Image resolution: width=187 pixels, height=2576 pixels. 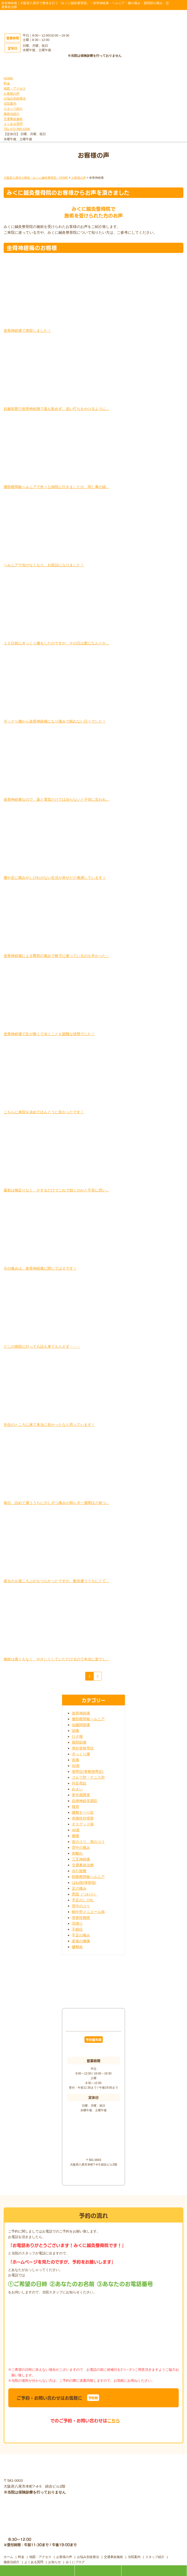 What do you see at coordinates (40, 1268) in the screenshot?
I see `今の痛みは、座骨神経痛に関しては０です！` at bounding box center [40, 1268].